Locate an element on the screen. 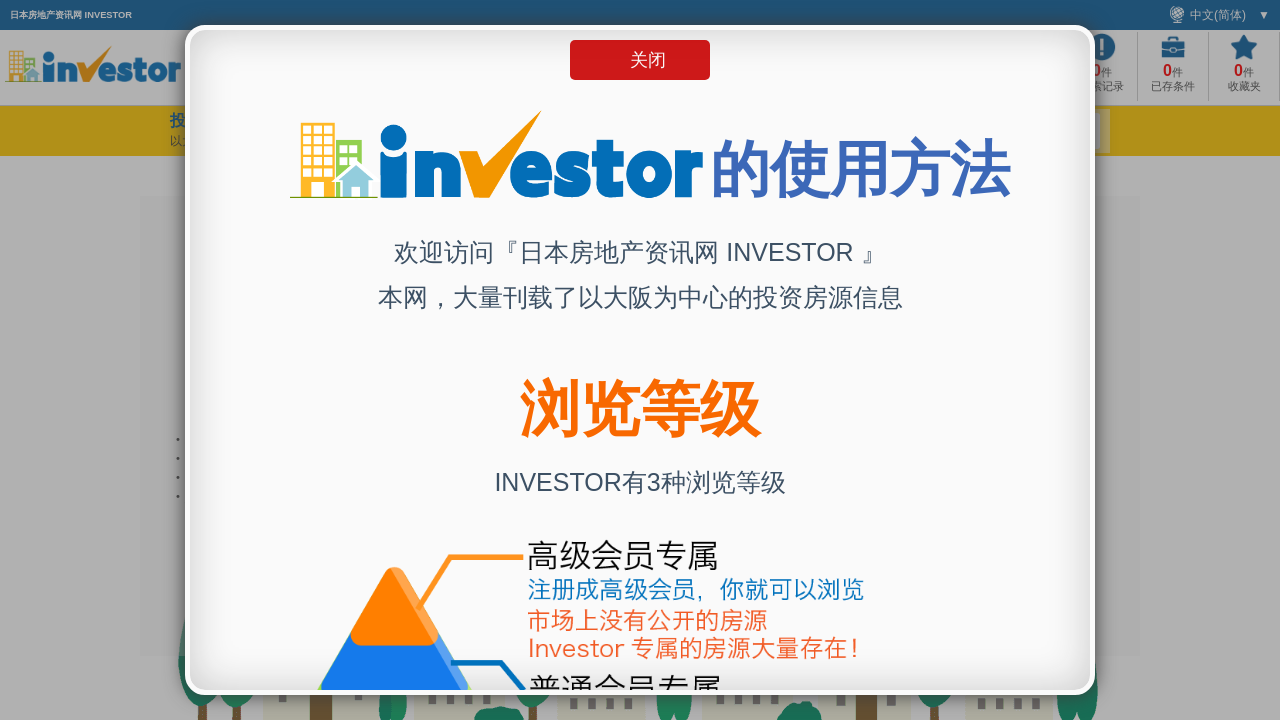 The height and width of the screenshot is (720, 1280). 关闭 is located at coordinates (648, 60).